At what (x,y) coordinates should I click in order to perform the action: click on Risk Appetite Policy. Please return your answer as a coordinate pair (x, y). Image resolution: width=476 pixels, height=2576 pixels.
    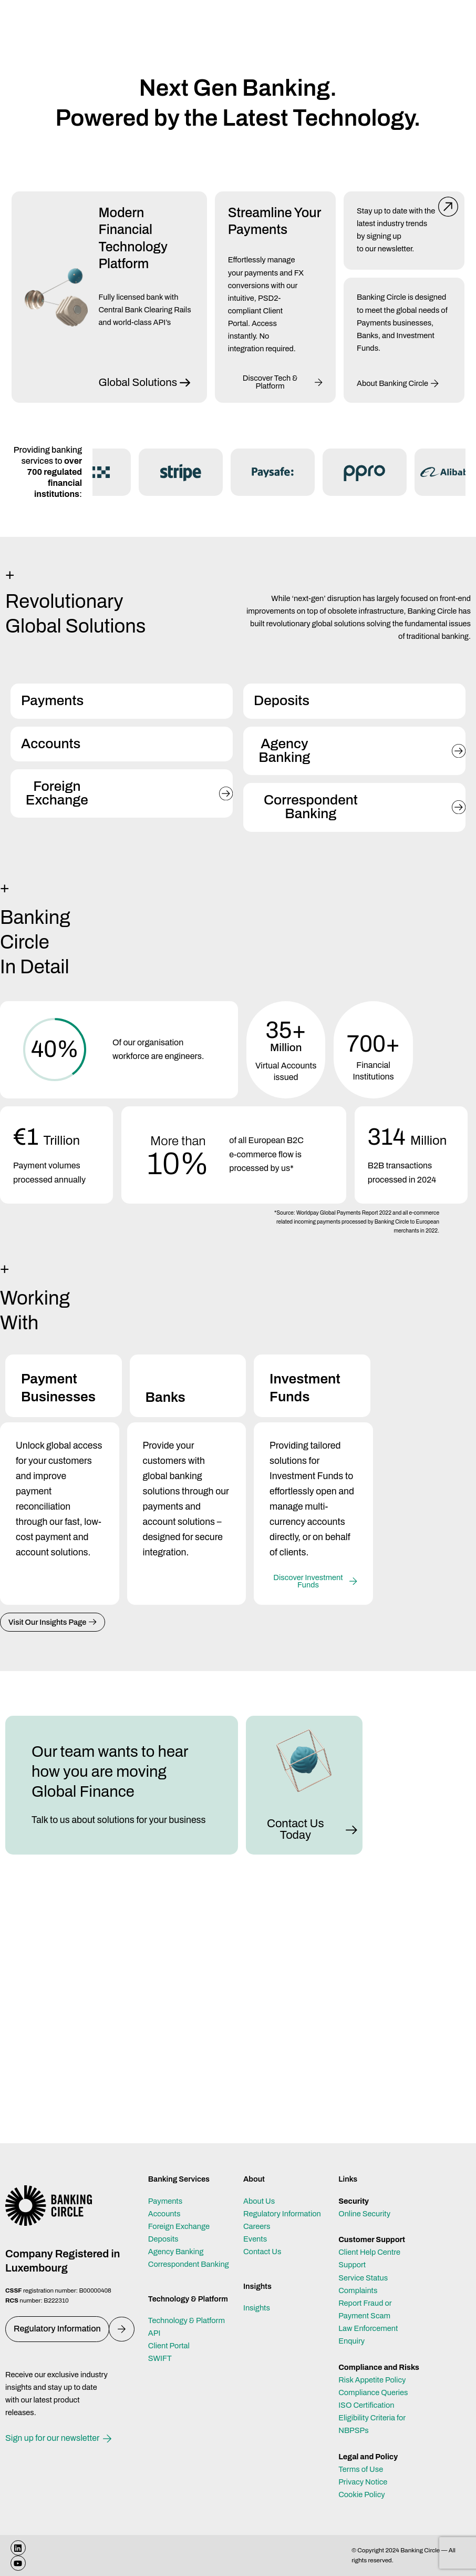
    Looking at the image, I should click on (372, 2380).